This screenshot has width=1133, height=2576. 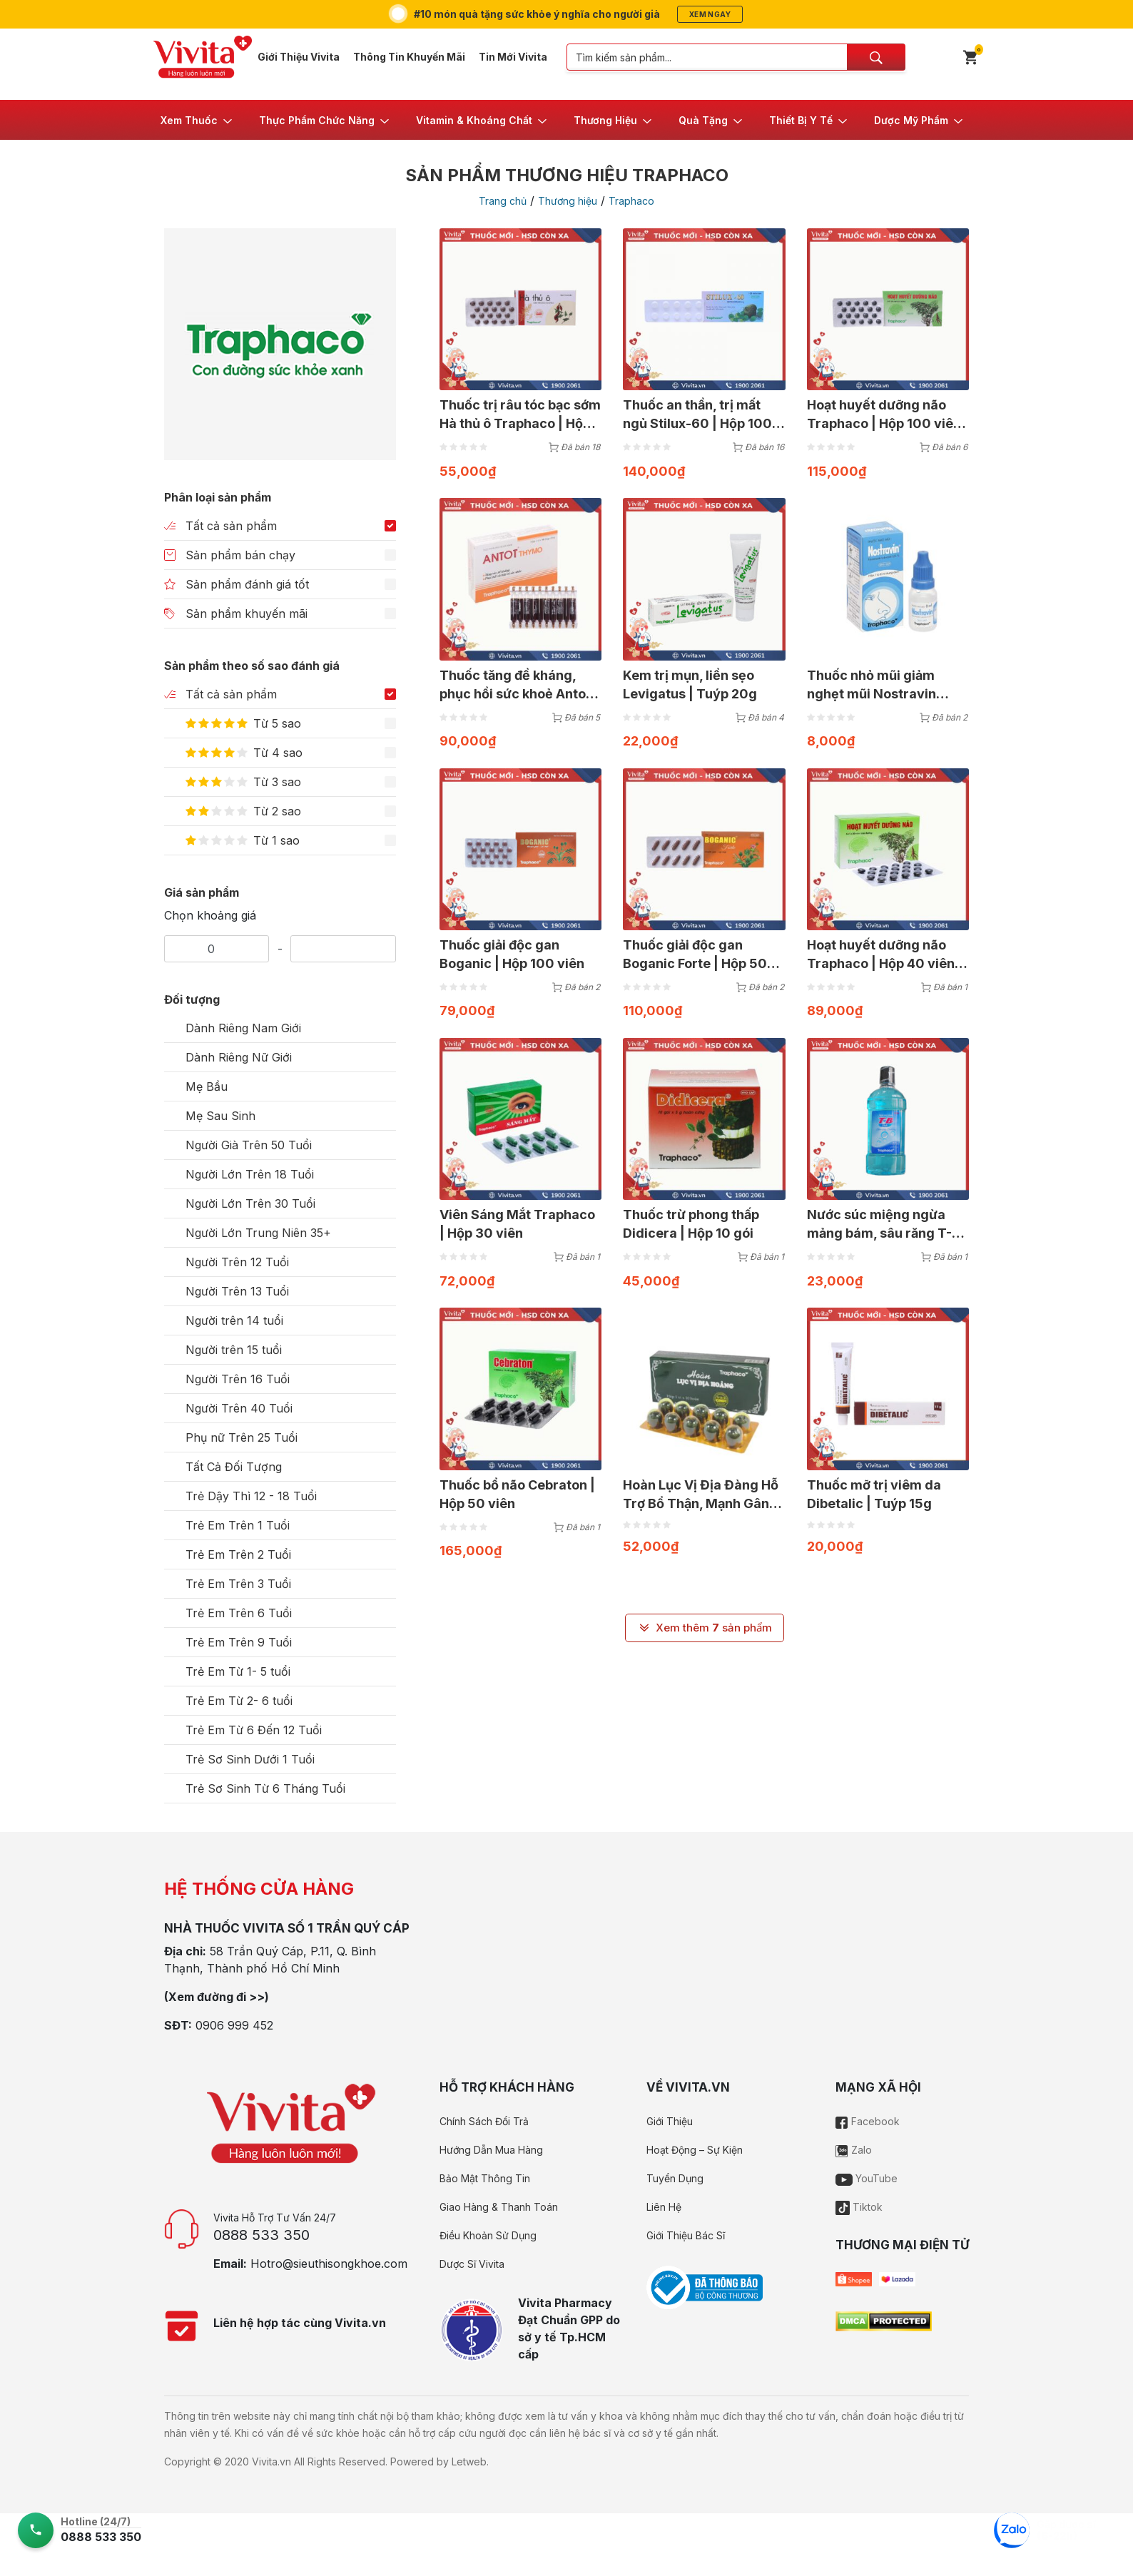 I want to click on Trẻ Em Từ 6 Đến 12 Tuổi, so click(x=254, y=1730).